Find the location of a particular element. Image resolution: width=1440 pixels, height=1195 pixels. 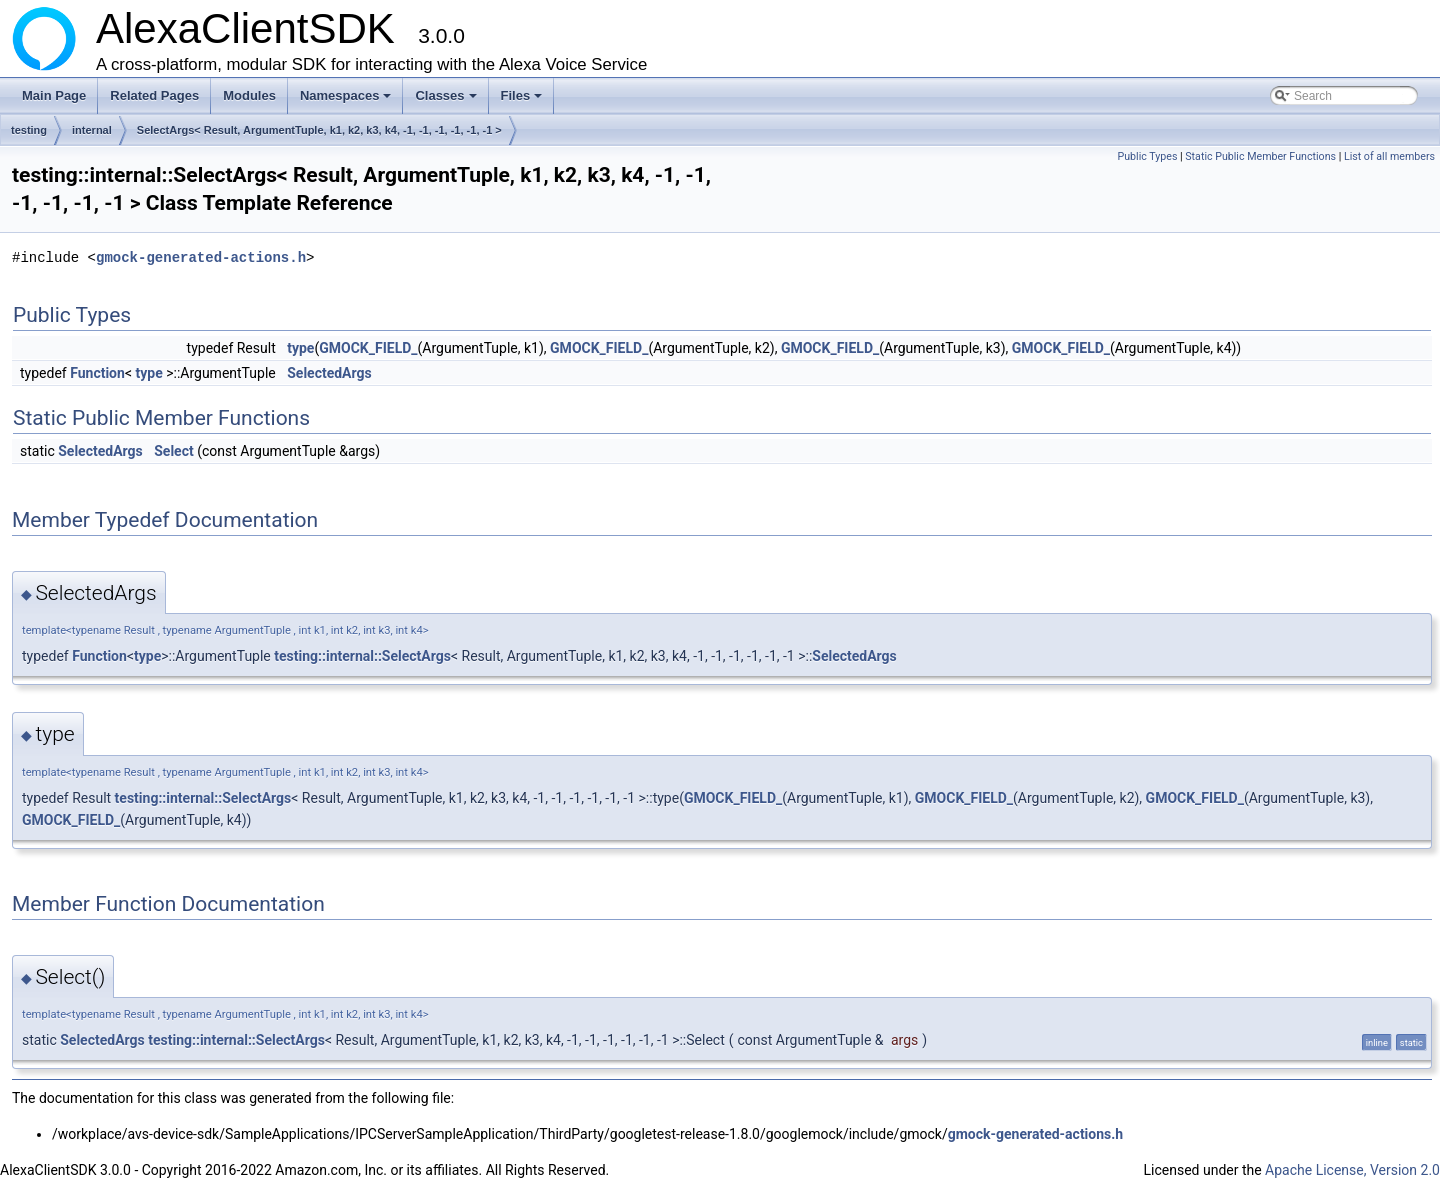

Public Types is located at coordinates (1147, 156).